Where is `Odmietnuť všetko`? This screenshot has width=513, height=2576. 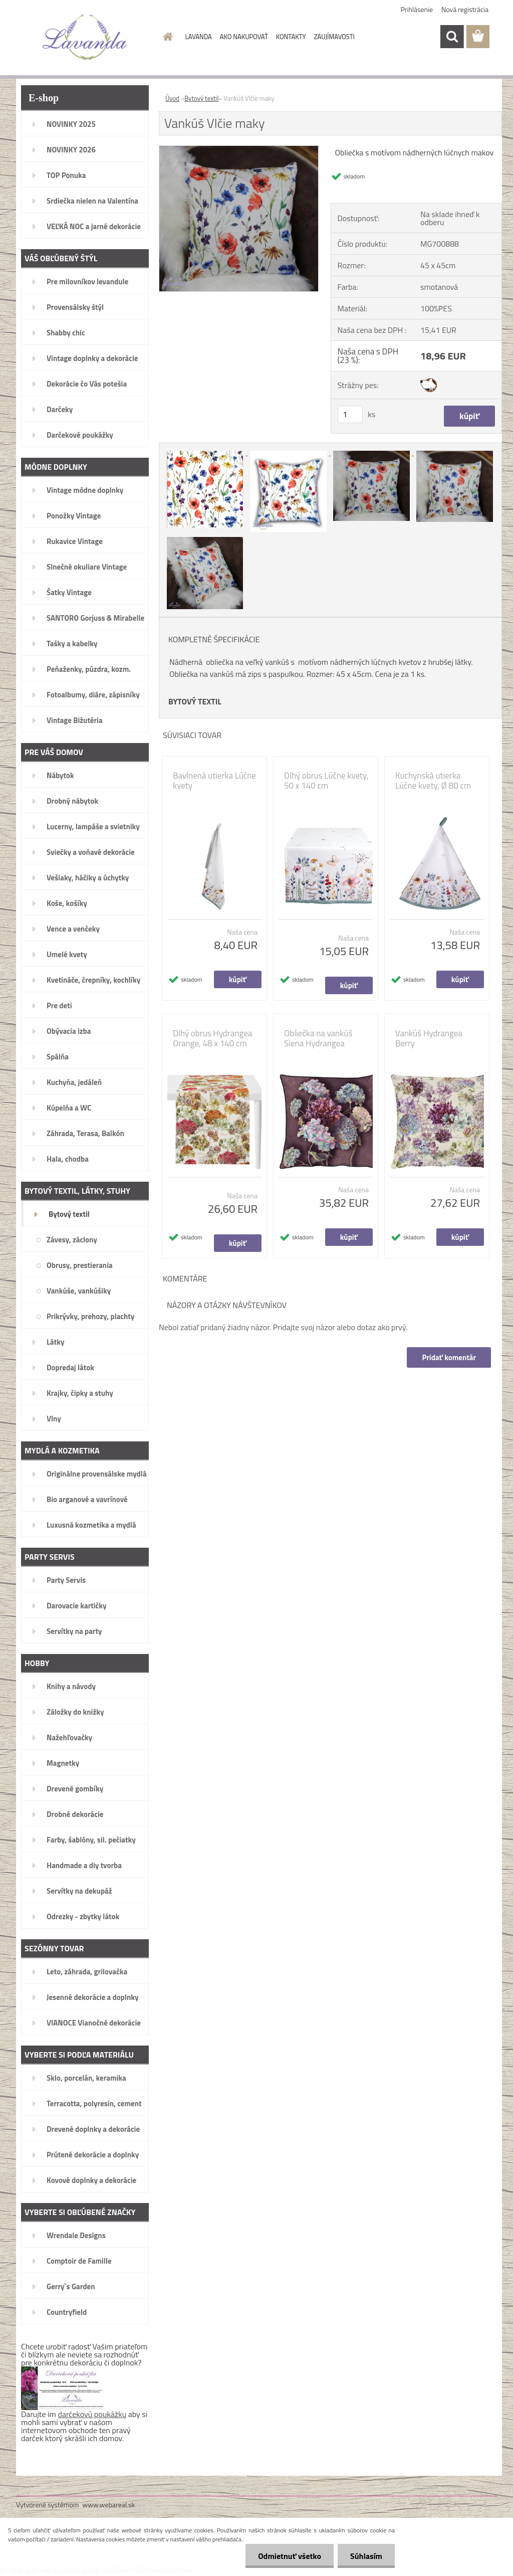
Odmietnuť všetko is located at coordinates (289, 2556).